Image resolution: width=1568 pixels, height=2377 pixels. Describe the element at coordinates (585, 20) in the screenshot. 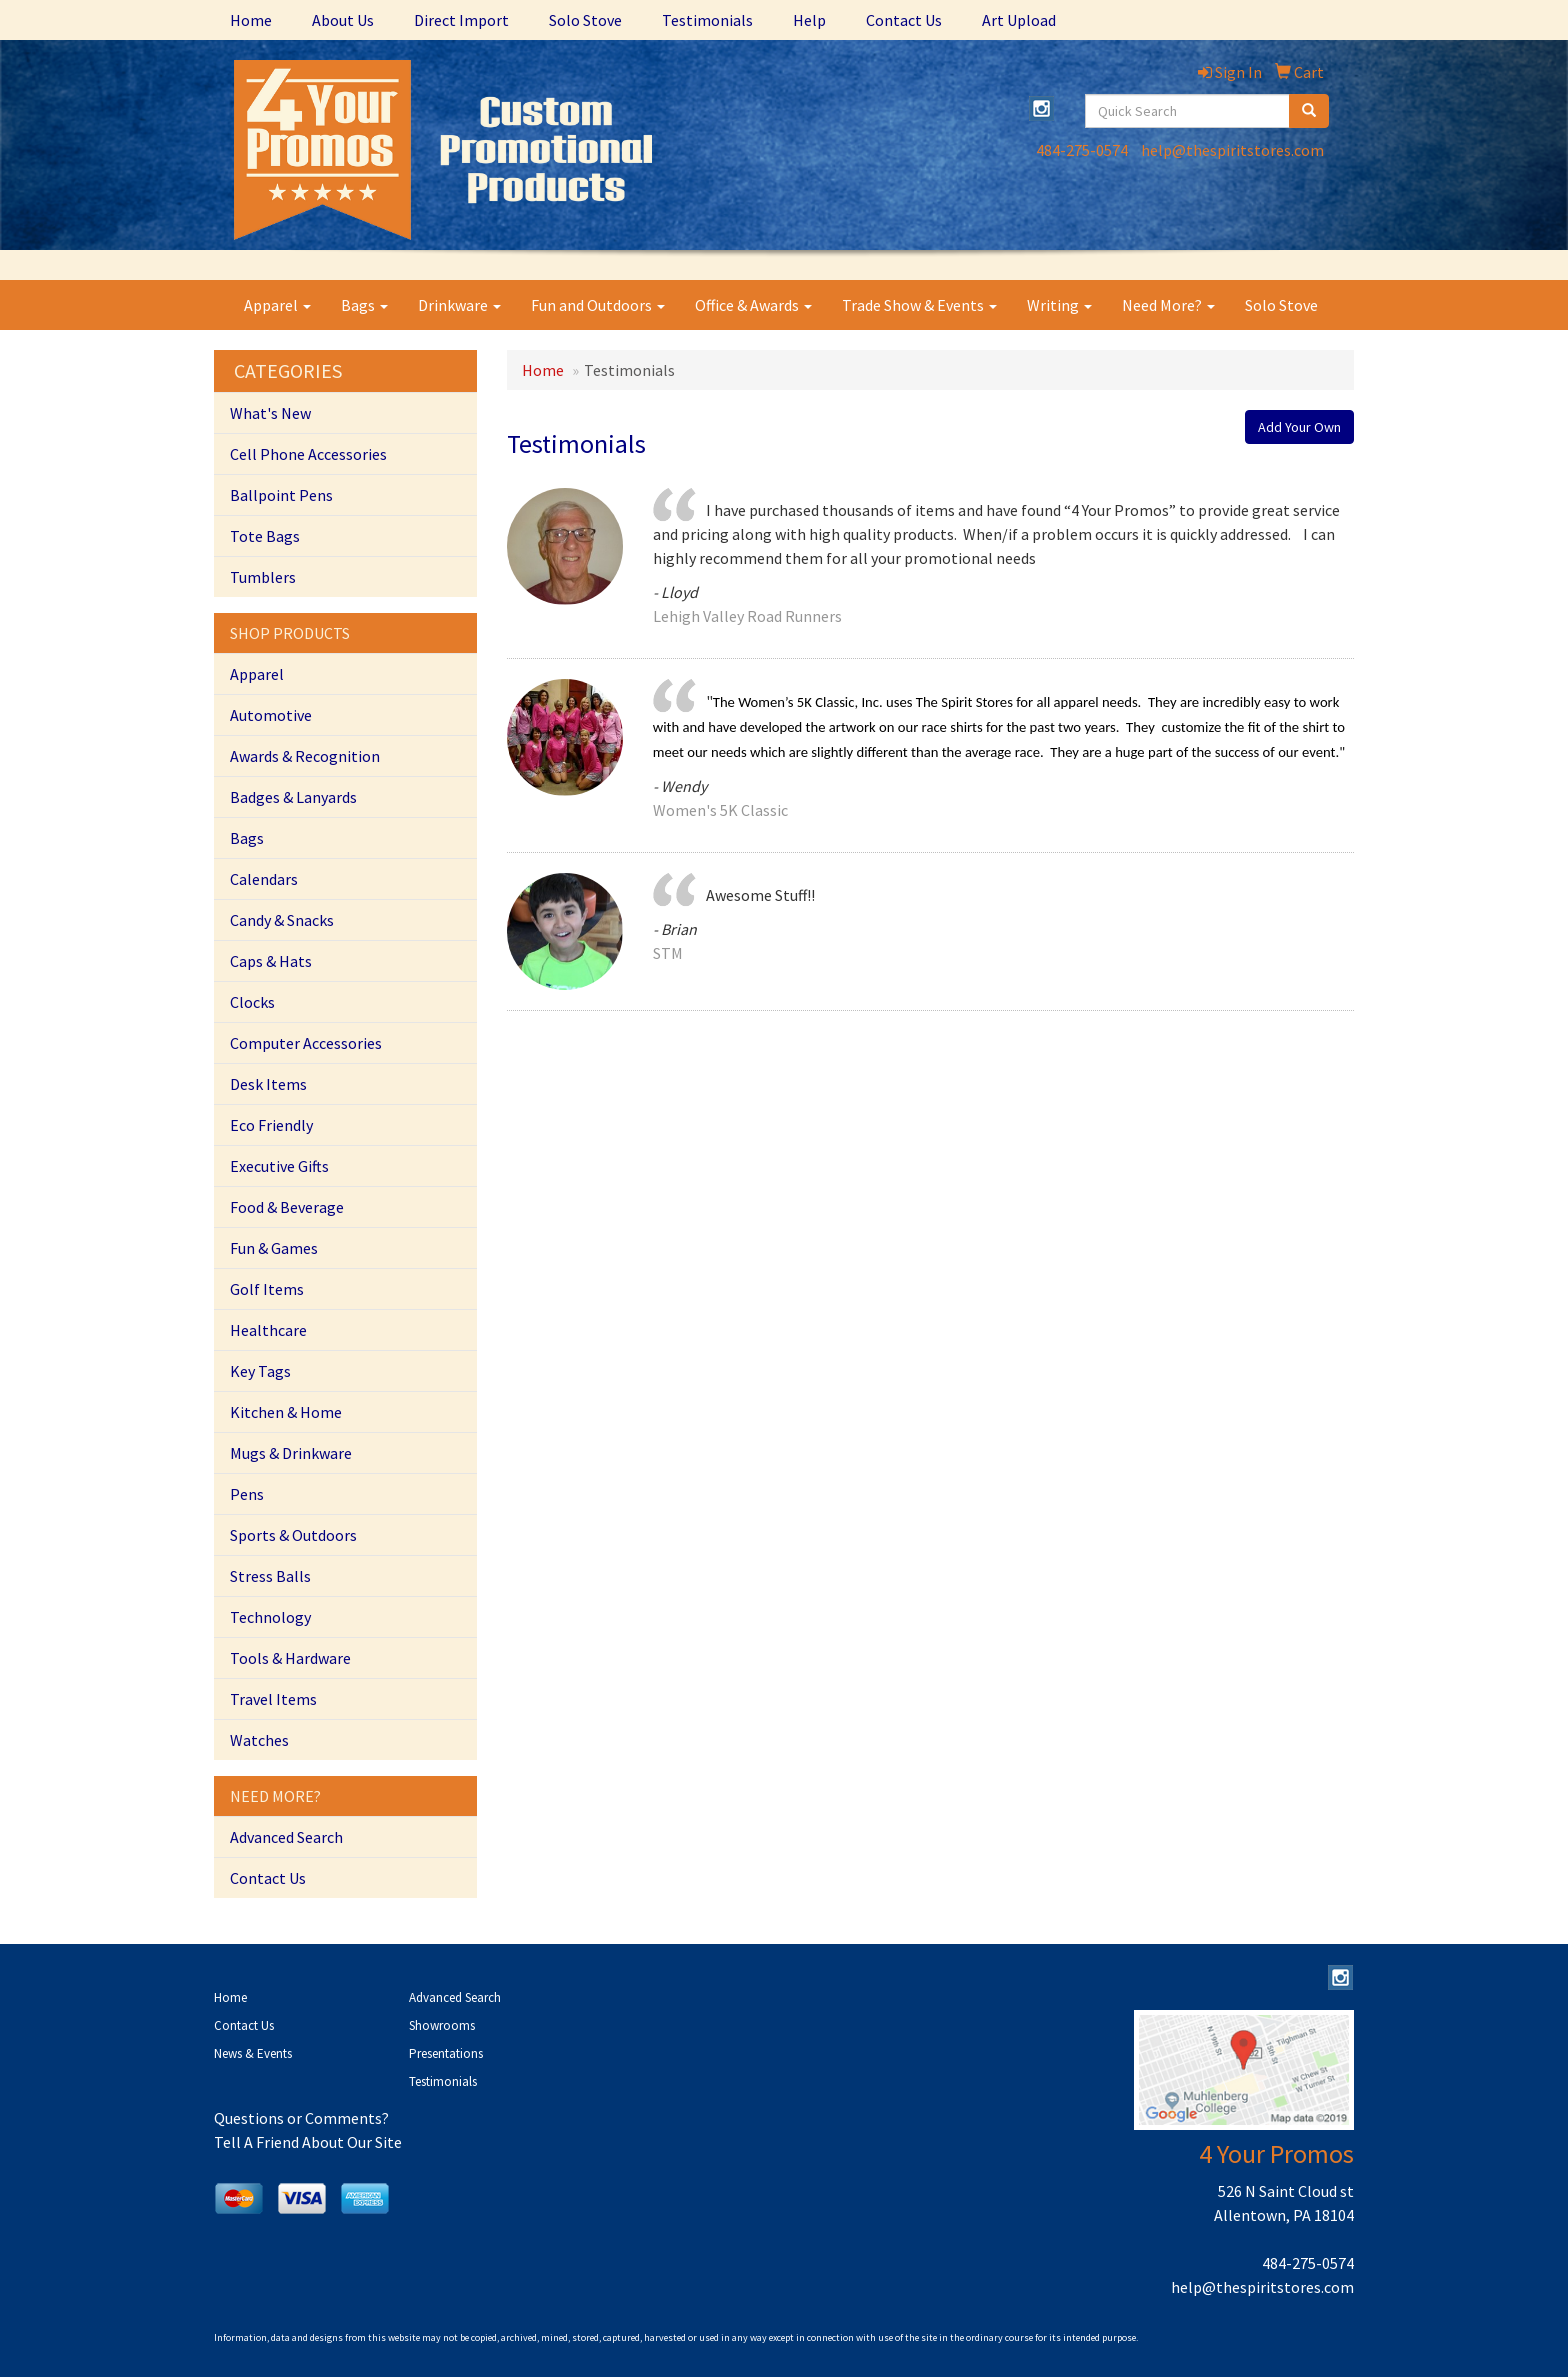

I see `Solo Stove` at that location.